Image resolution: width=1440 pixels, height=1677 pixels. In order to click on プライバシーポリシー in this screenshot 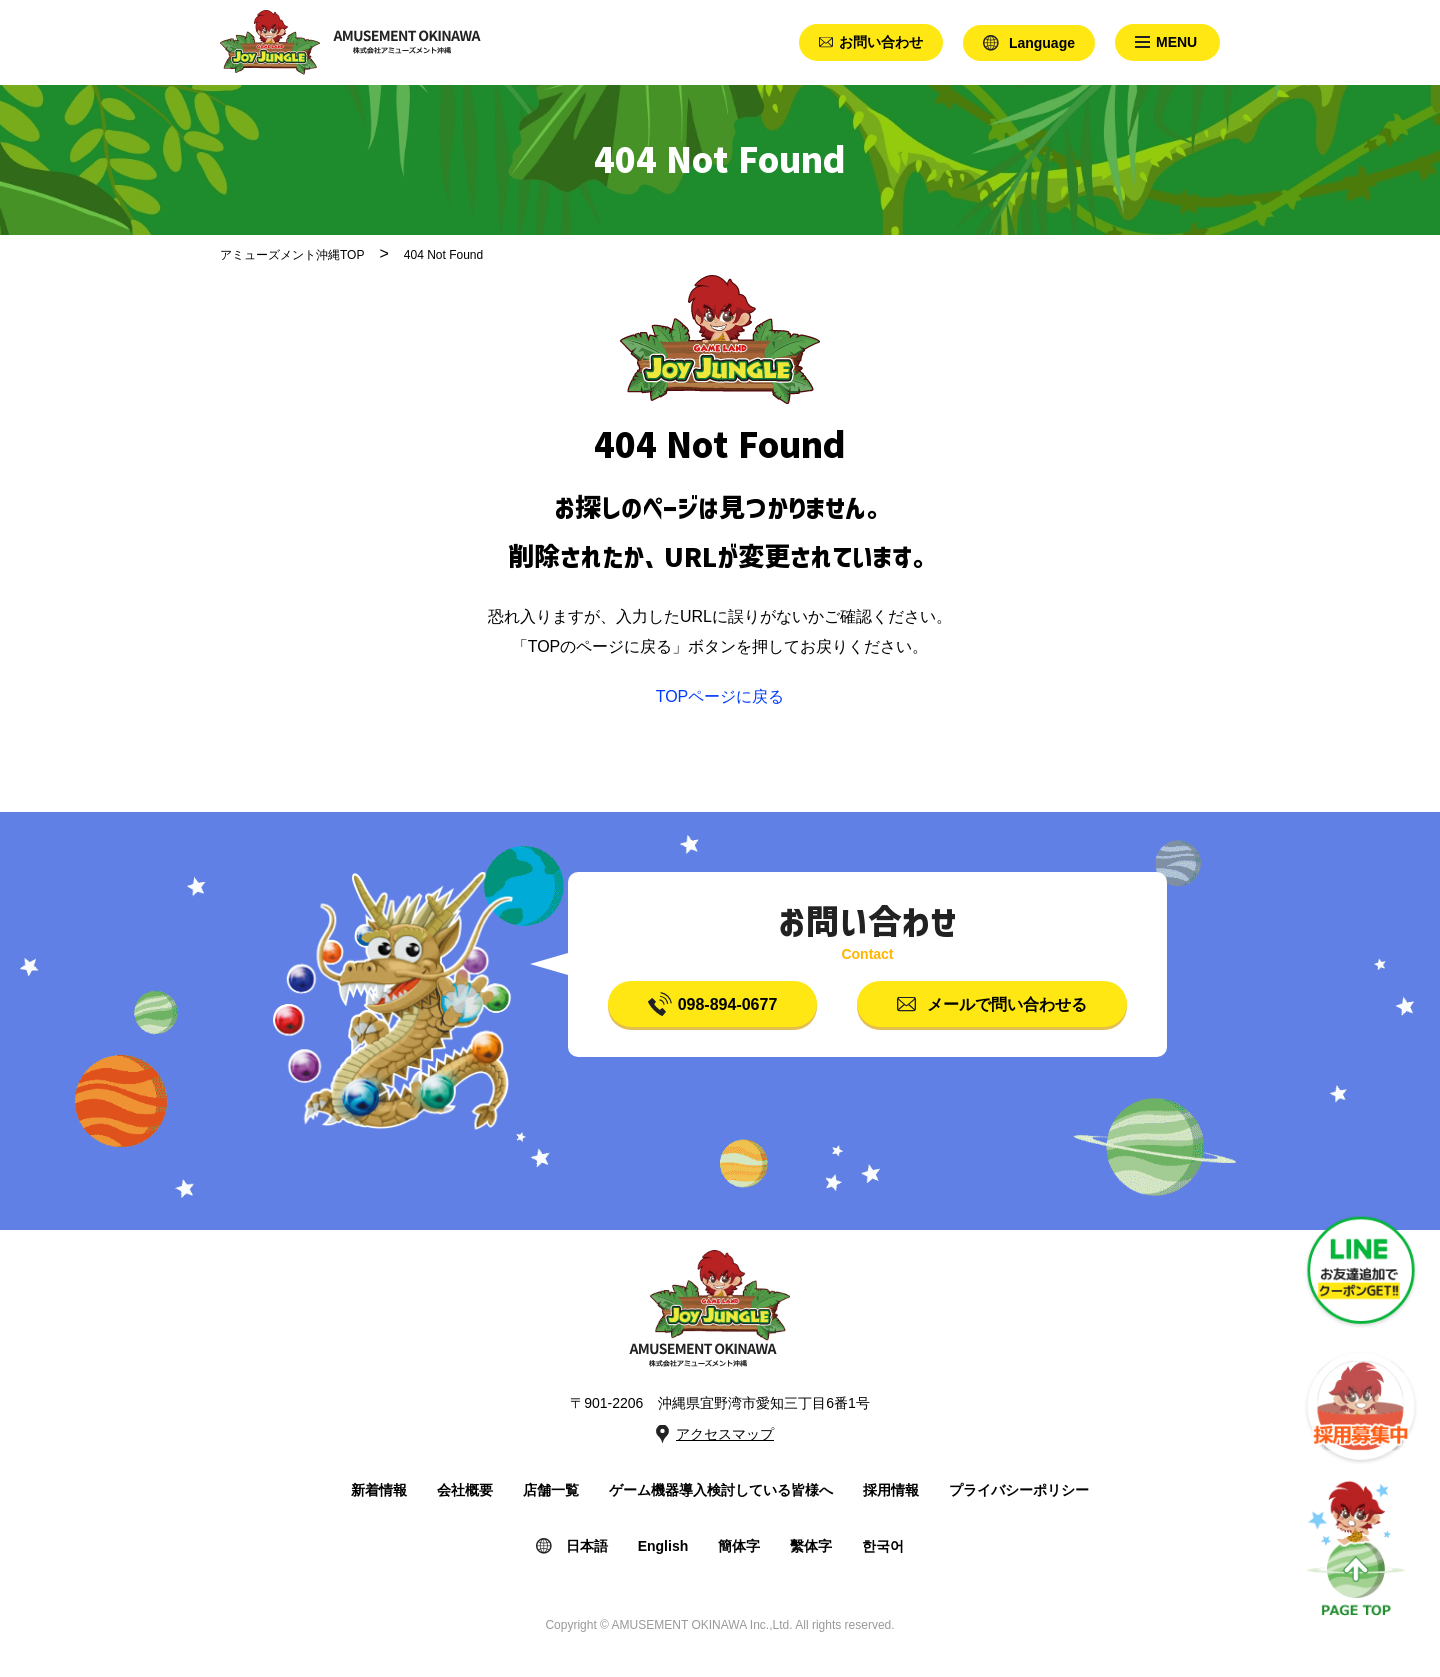, I will do `click(1019, 1490)`.